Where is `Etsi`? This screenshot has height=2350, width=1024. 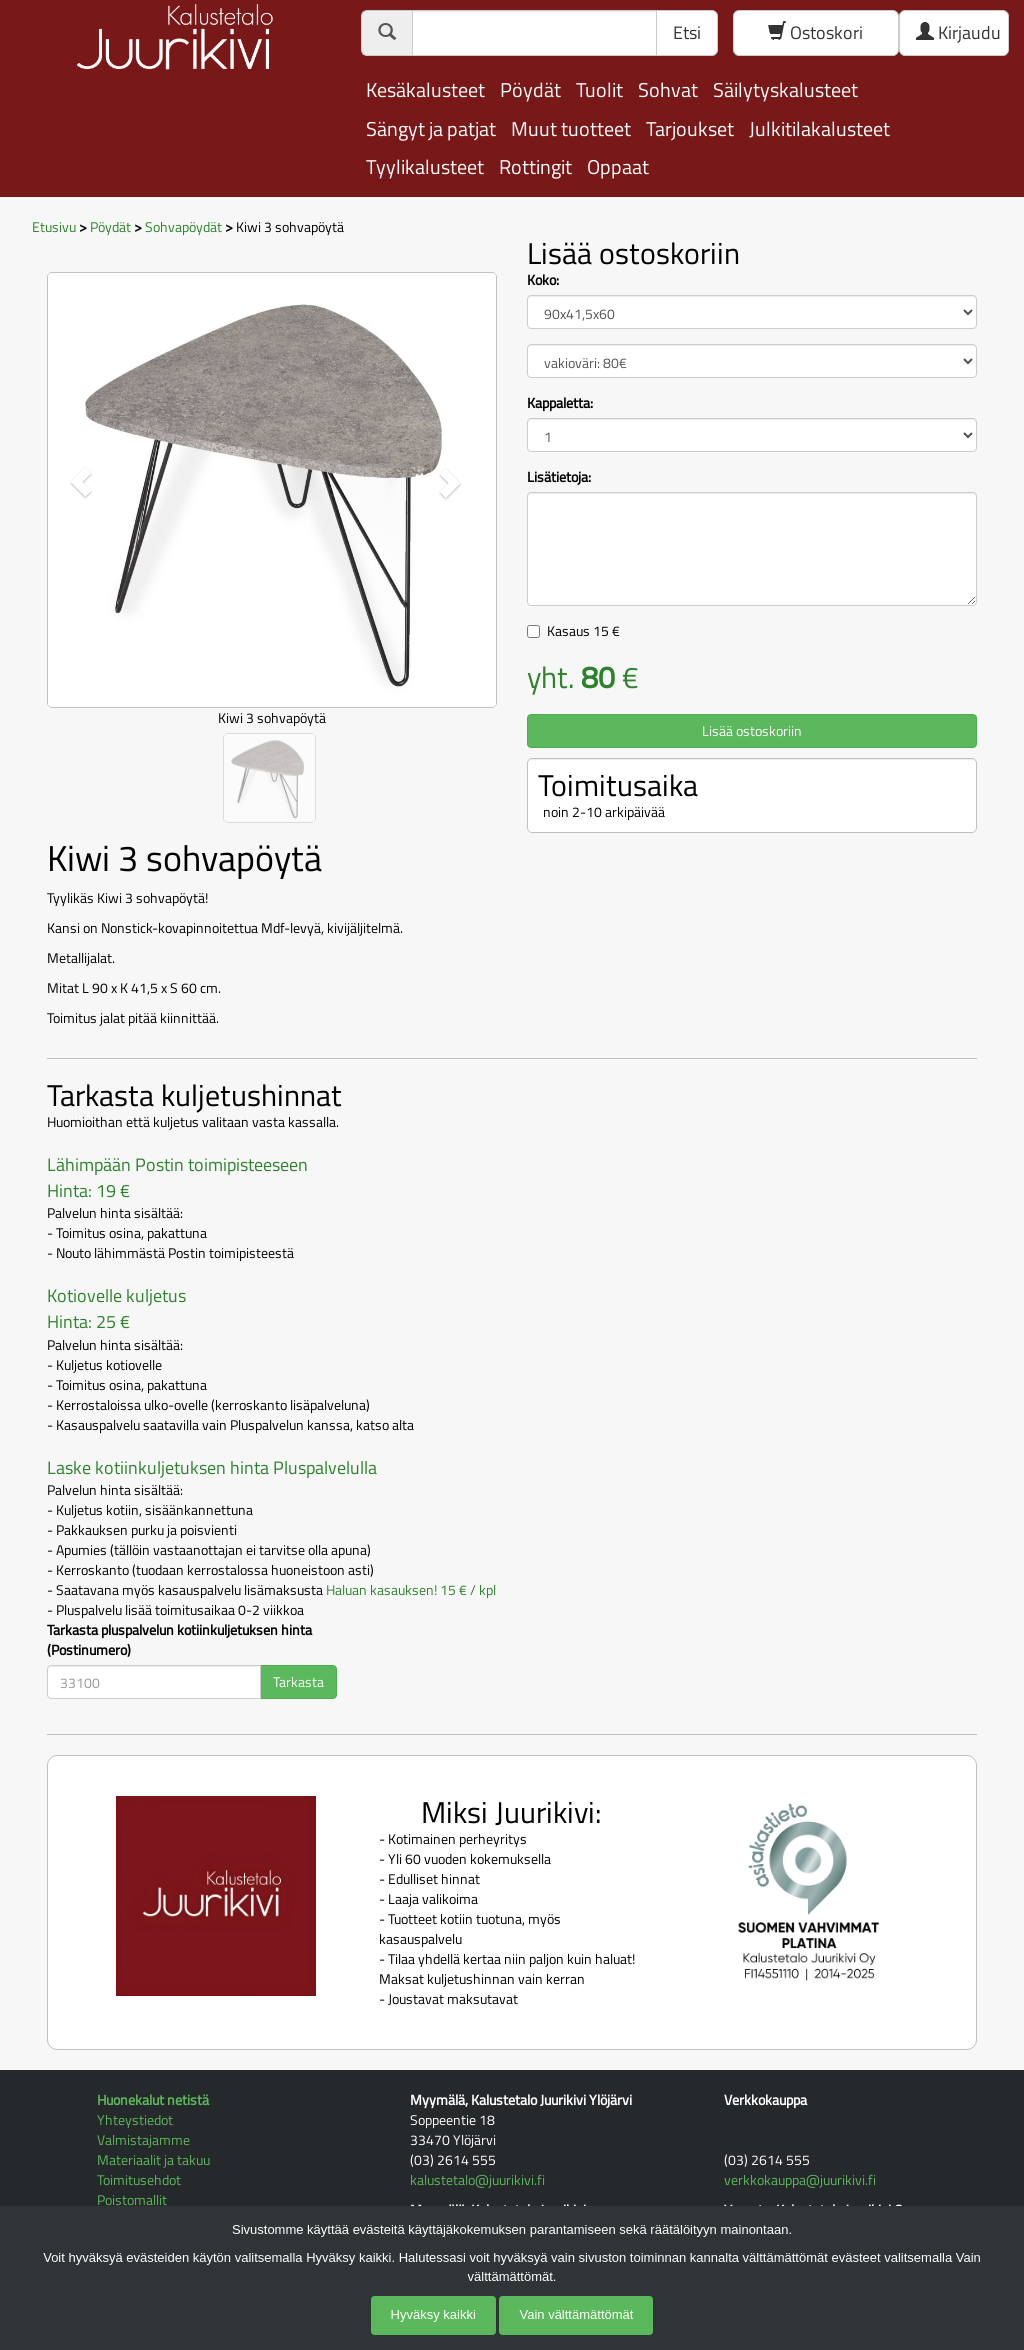 Etsi is located at coordinates (687, 32).